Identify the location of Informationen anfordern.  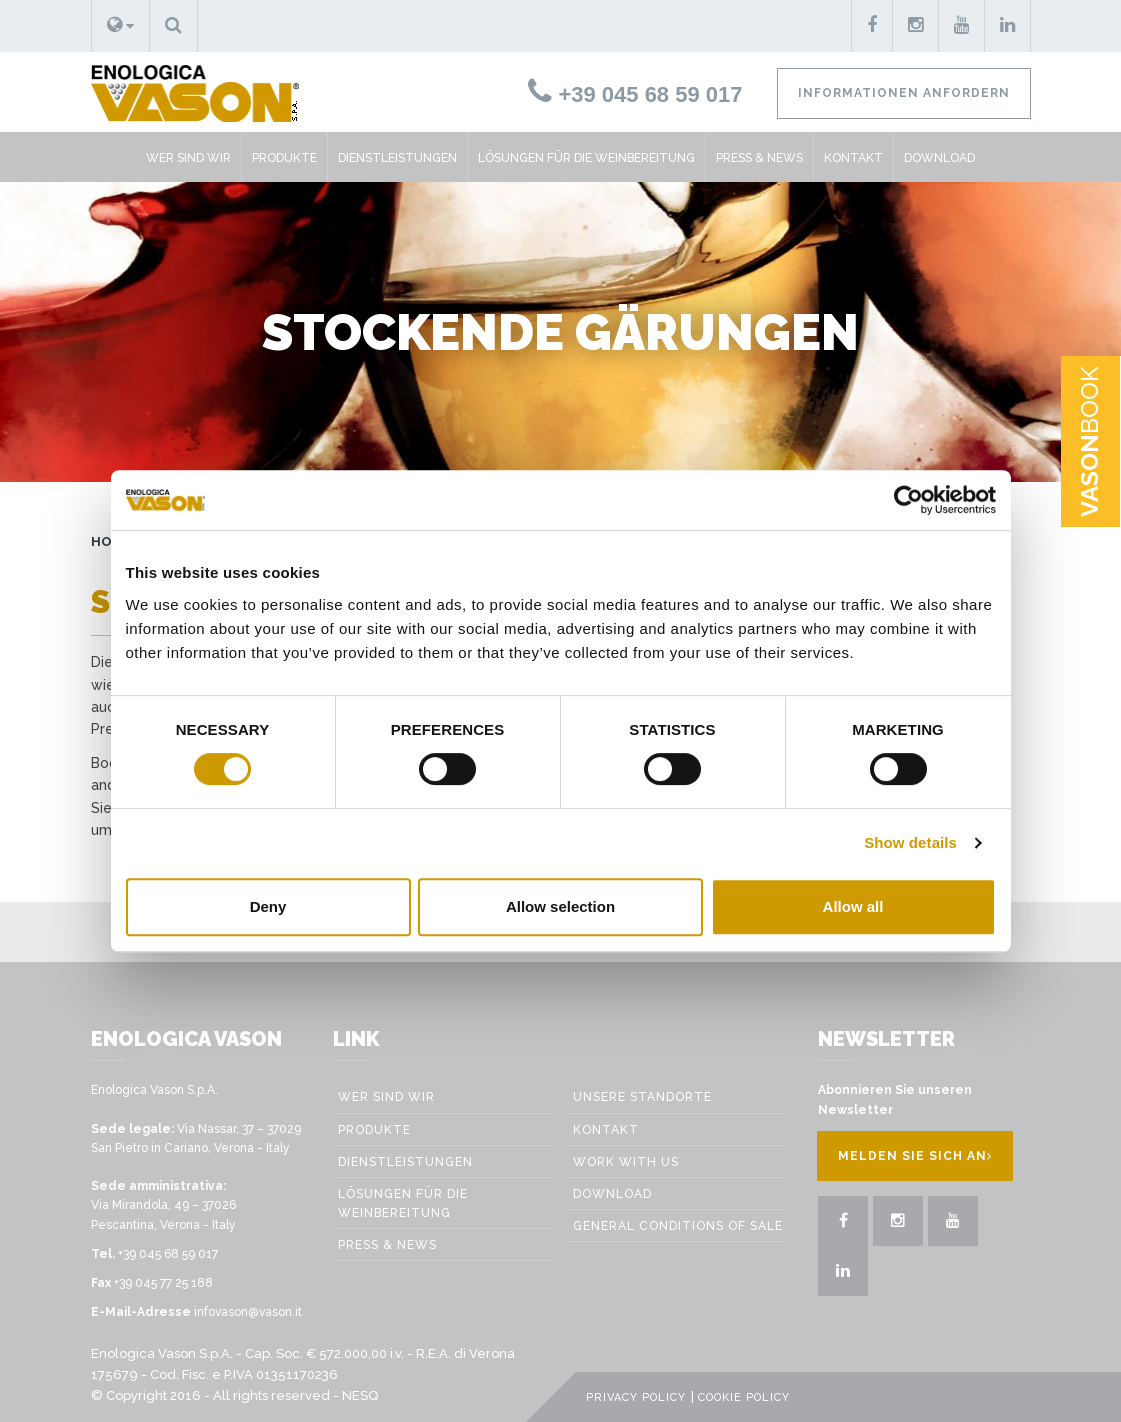
(904, 93).